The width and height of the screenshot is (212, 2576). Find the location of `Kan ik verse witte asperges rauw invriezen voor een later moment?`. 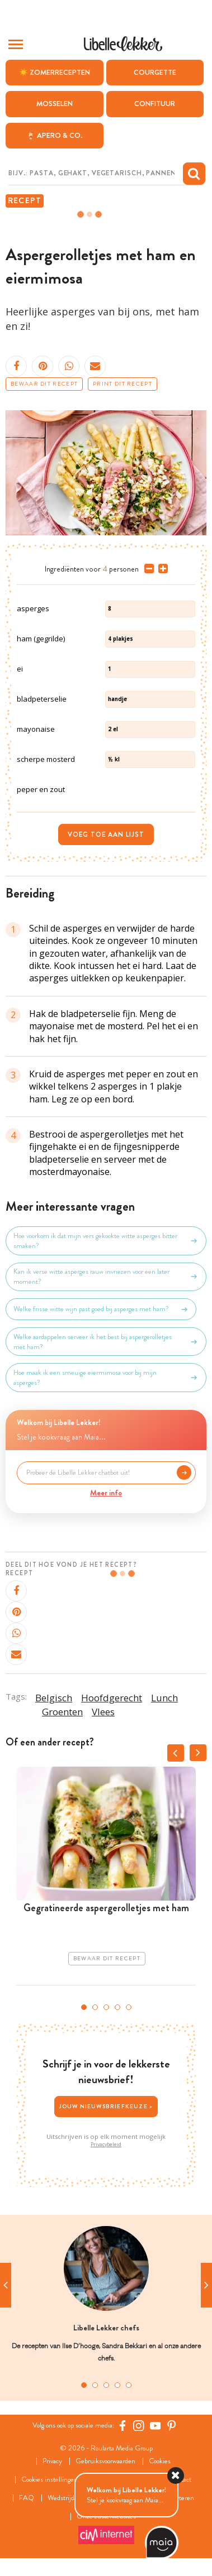

Kan ik verse witte asperges rauw invriezen voor een later moment? is located at coordinates (106, 1277).